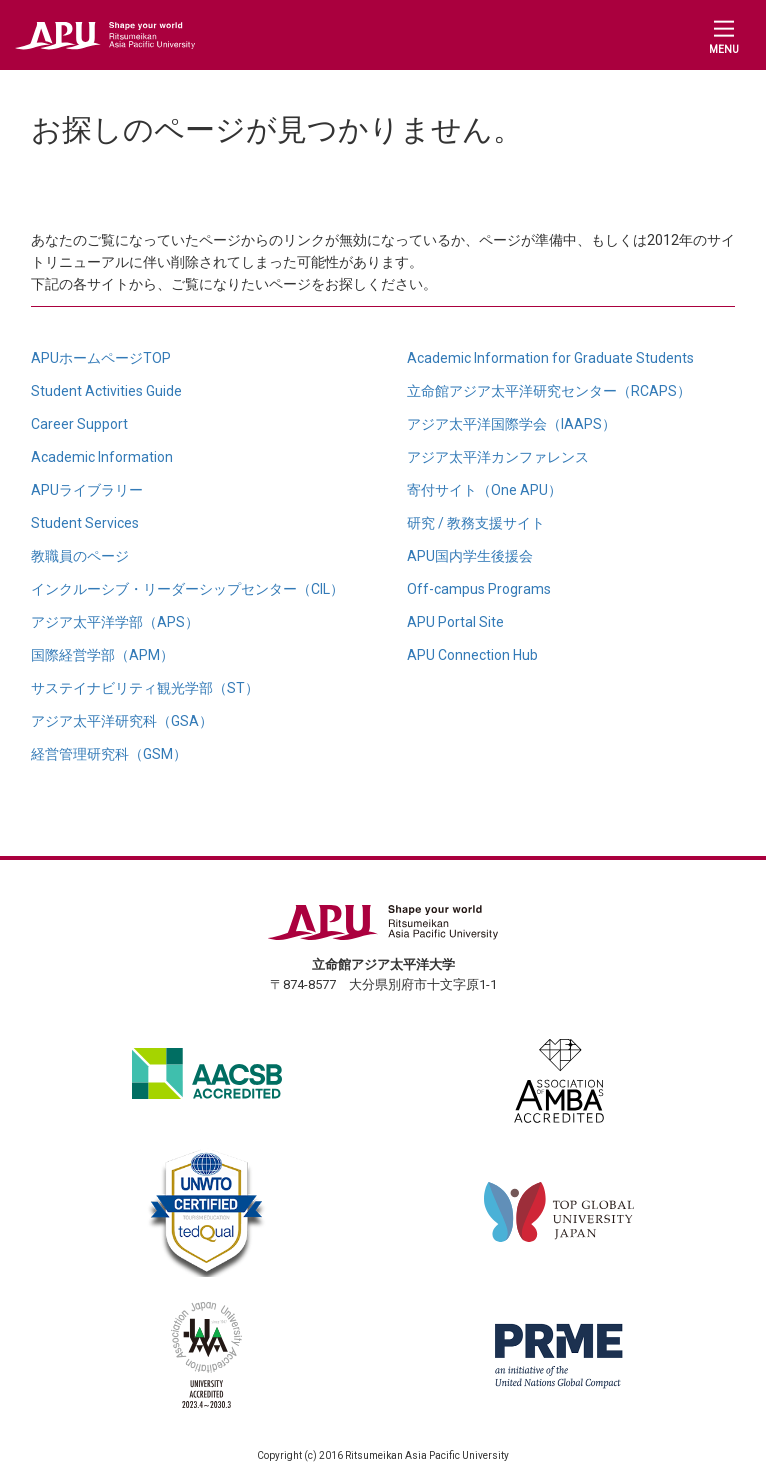 The height and width of the screenshot is (1474, 766). What do you see at coordinates (109, 754) in the screenshot?
I see `経営管理研究科（GSM）` at bounding box center [109, 754].